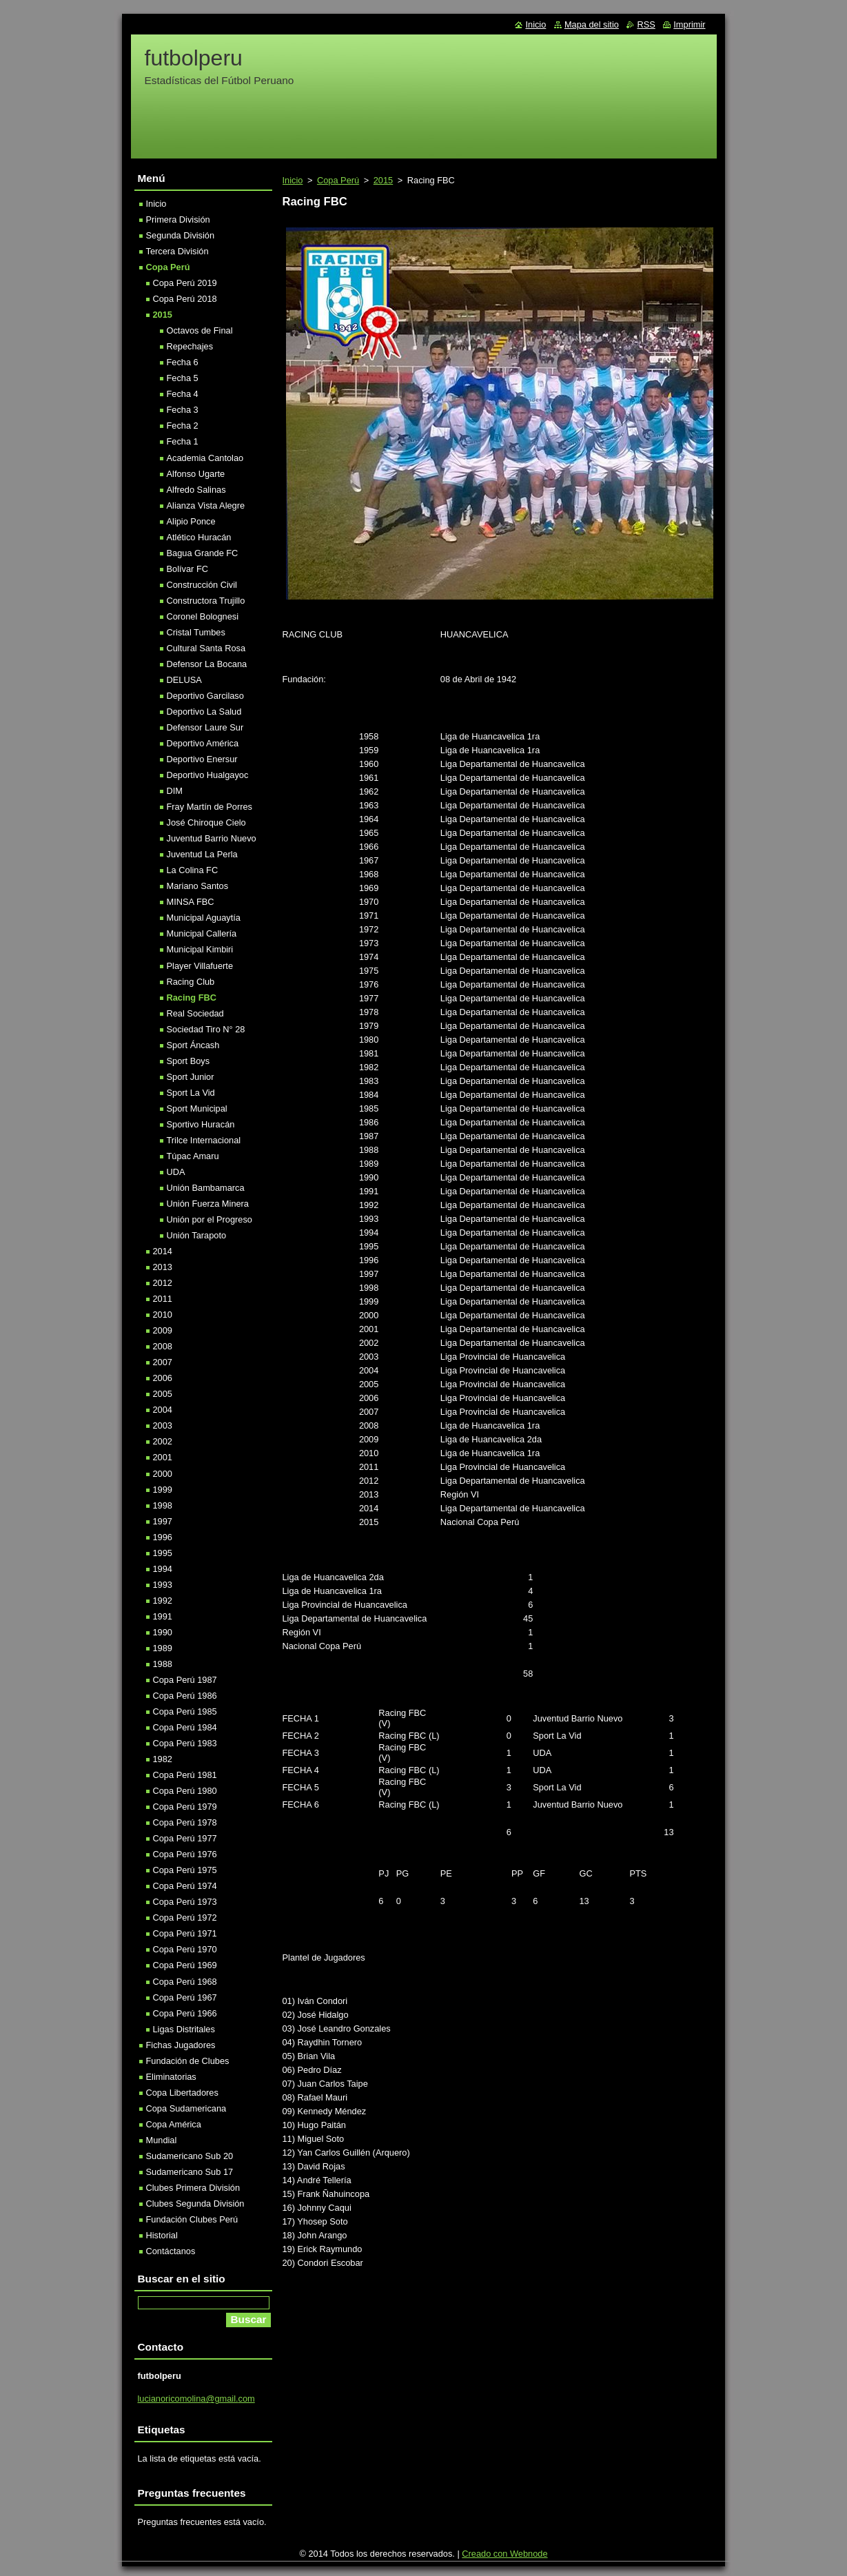 The width and height of the screenshot is (847, 2576). Describe the element at coordinates (191, 982) in the screenshot. I see `Racing Club` at that location.